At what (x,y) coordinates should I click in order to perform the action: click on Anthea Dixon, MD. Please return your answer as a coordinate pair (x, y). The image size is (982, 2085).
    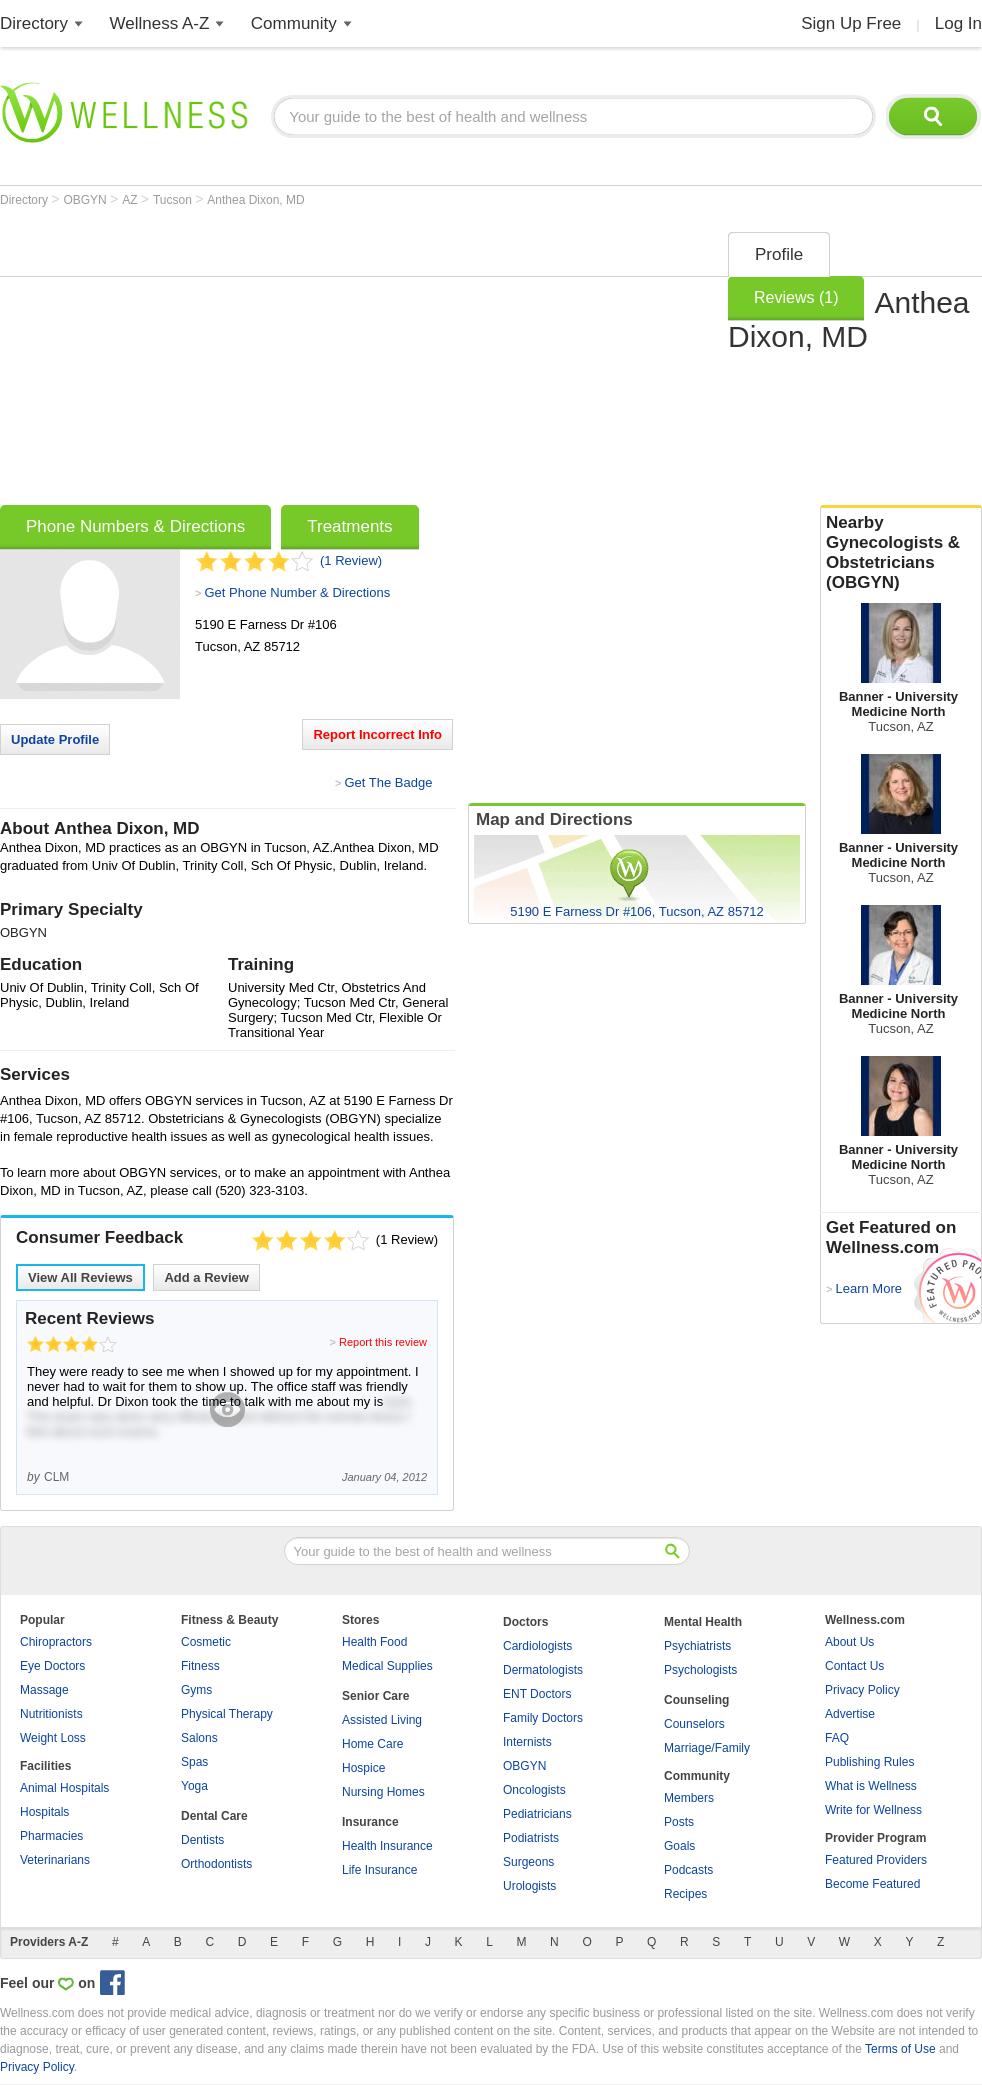
    Looking at the image, I should click on (255, 200).